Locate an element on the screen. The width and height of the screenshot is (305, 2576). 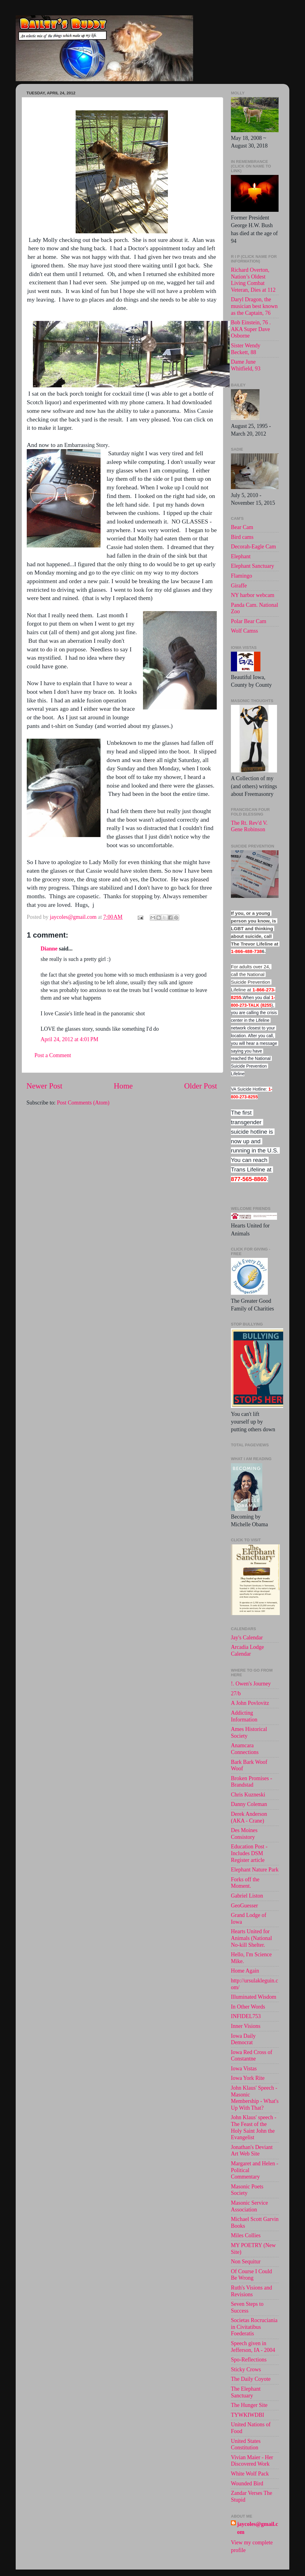
The Elephant Sanctuary is located at coordinates (245, 2392).